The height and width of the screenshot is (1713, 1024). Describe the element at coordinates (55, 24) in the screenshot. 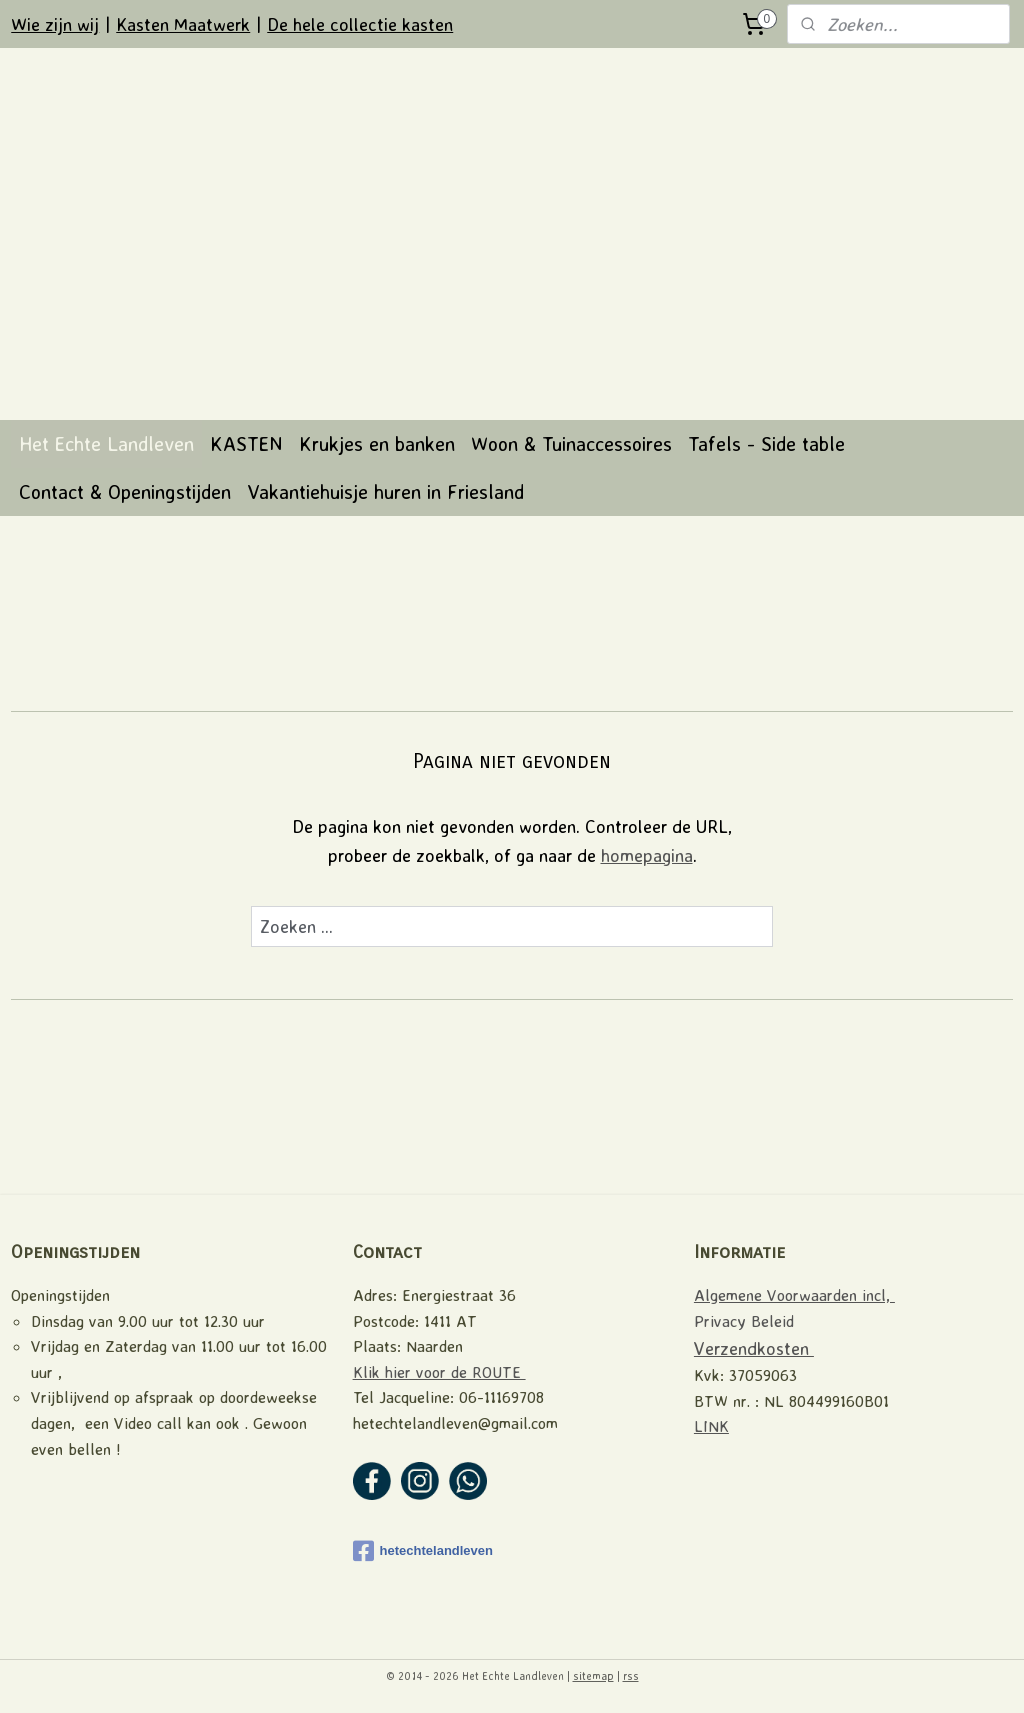

I see `Wie zijn wij` at that location.